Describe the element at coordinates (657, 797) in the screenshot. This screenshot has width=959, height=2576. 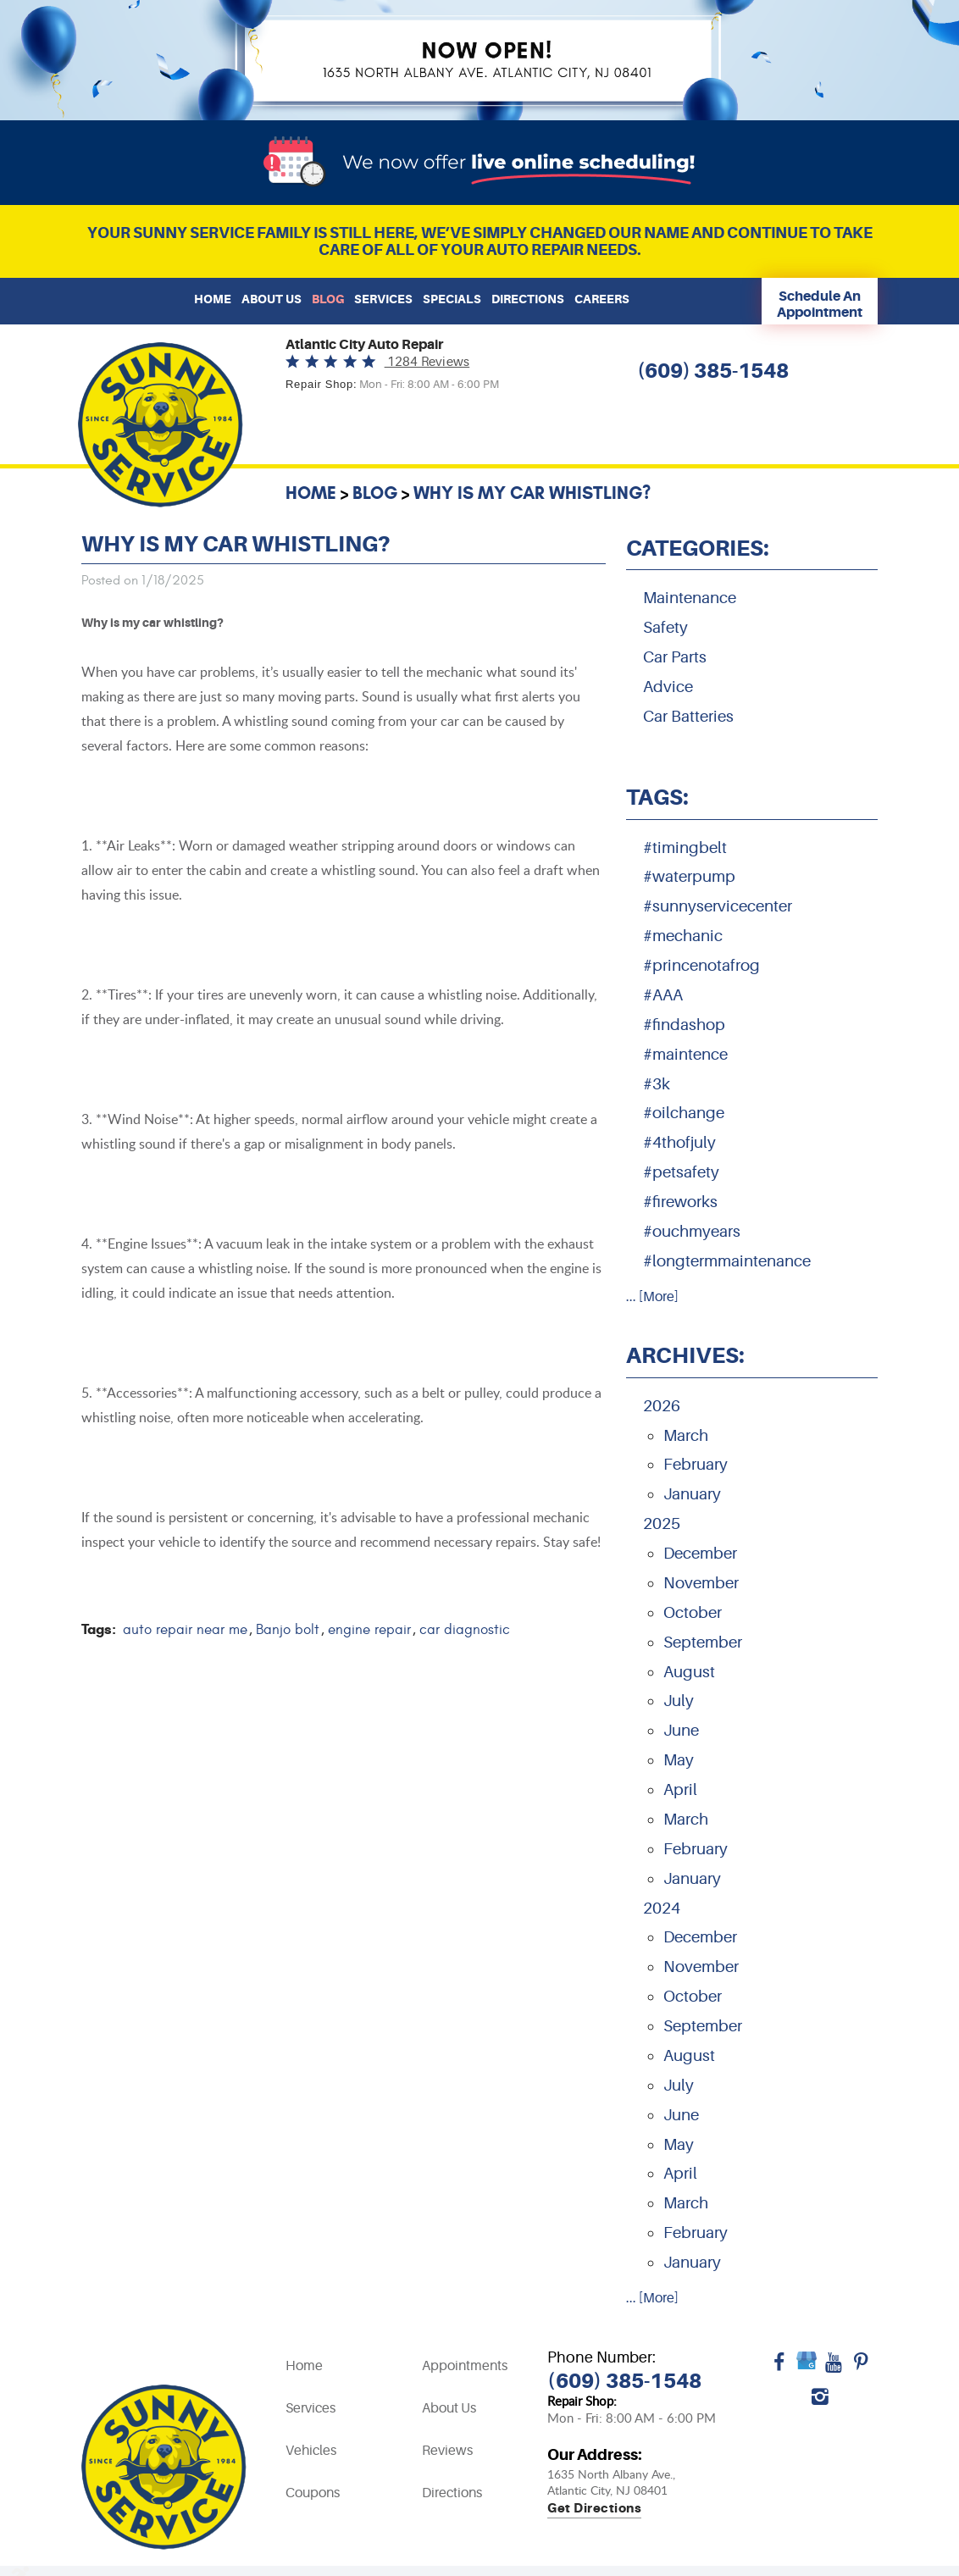
I see `Tags:` at that location.